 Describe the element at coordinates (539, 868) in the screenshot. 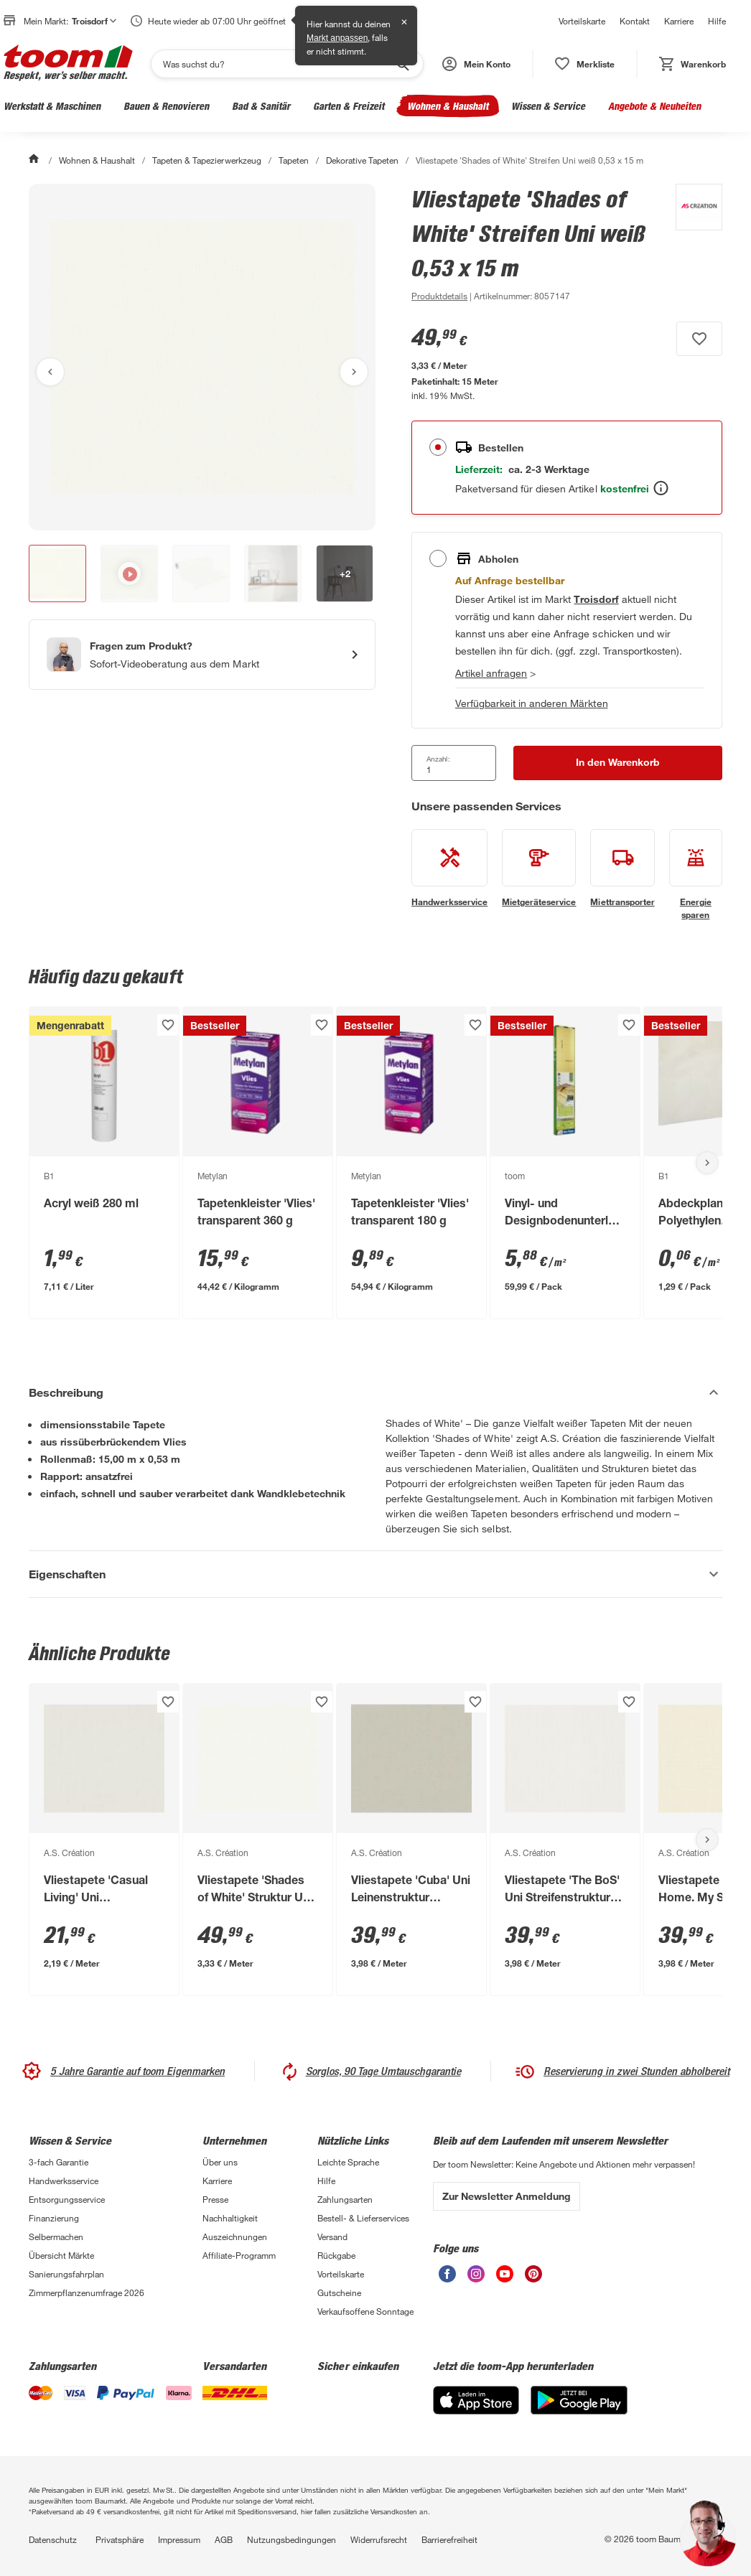

I see `[siehe Details zum Mietgeräteservice-Service]` at that location.